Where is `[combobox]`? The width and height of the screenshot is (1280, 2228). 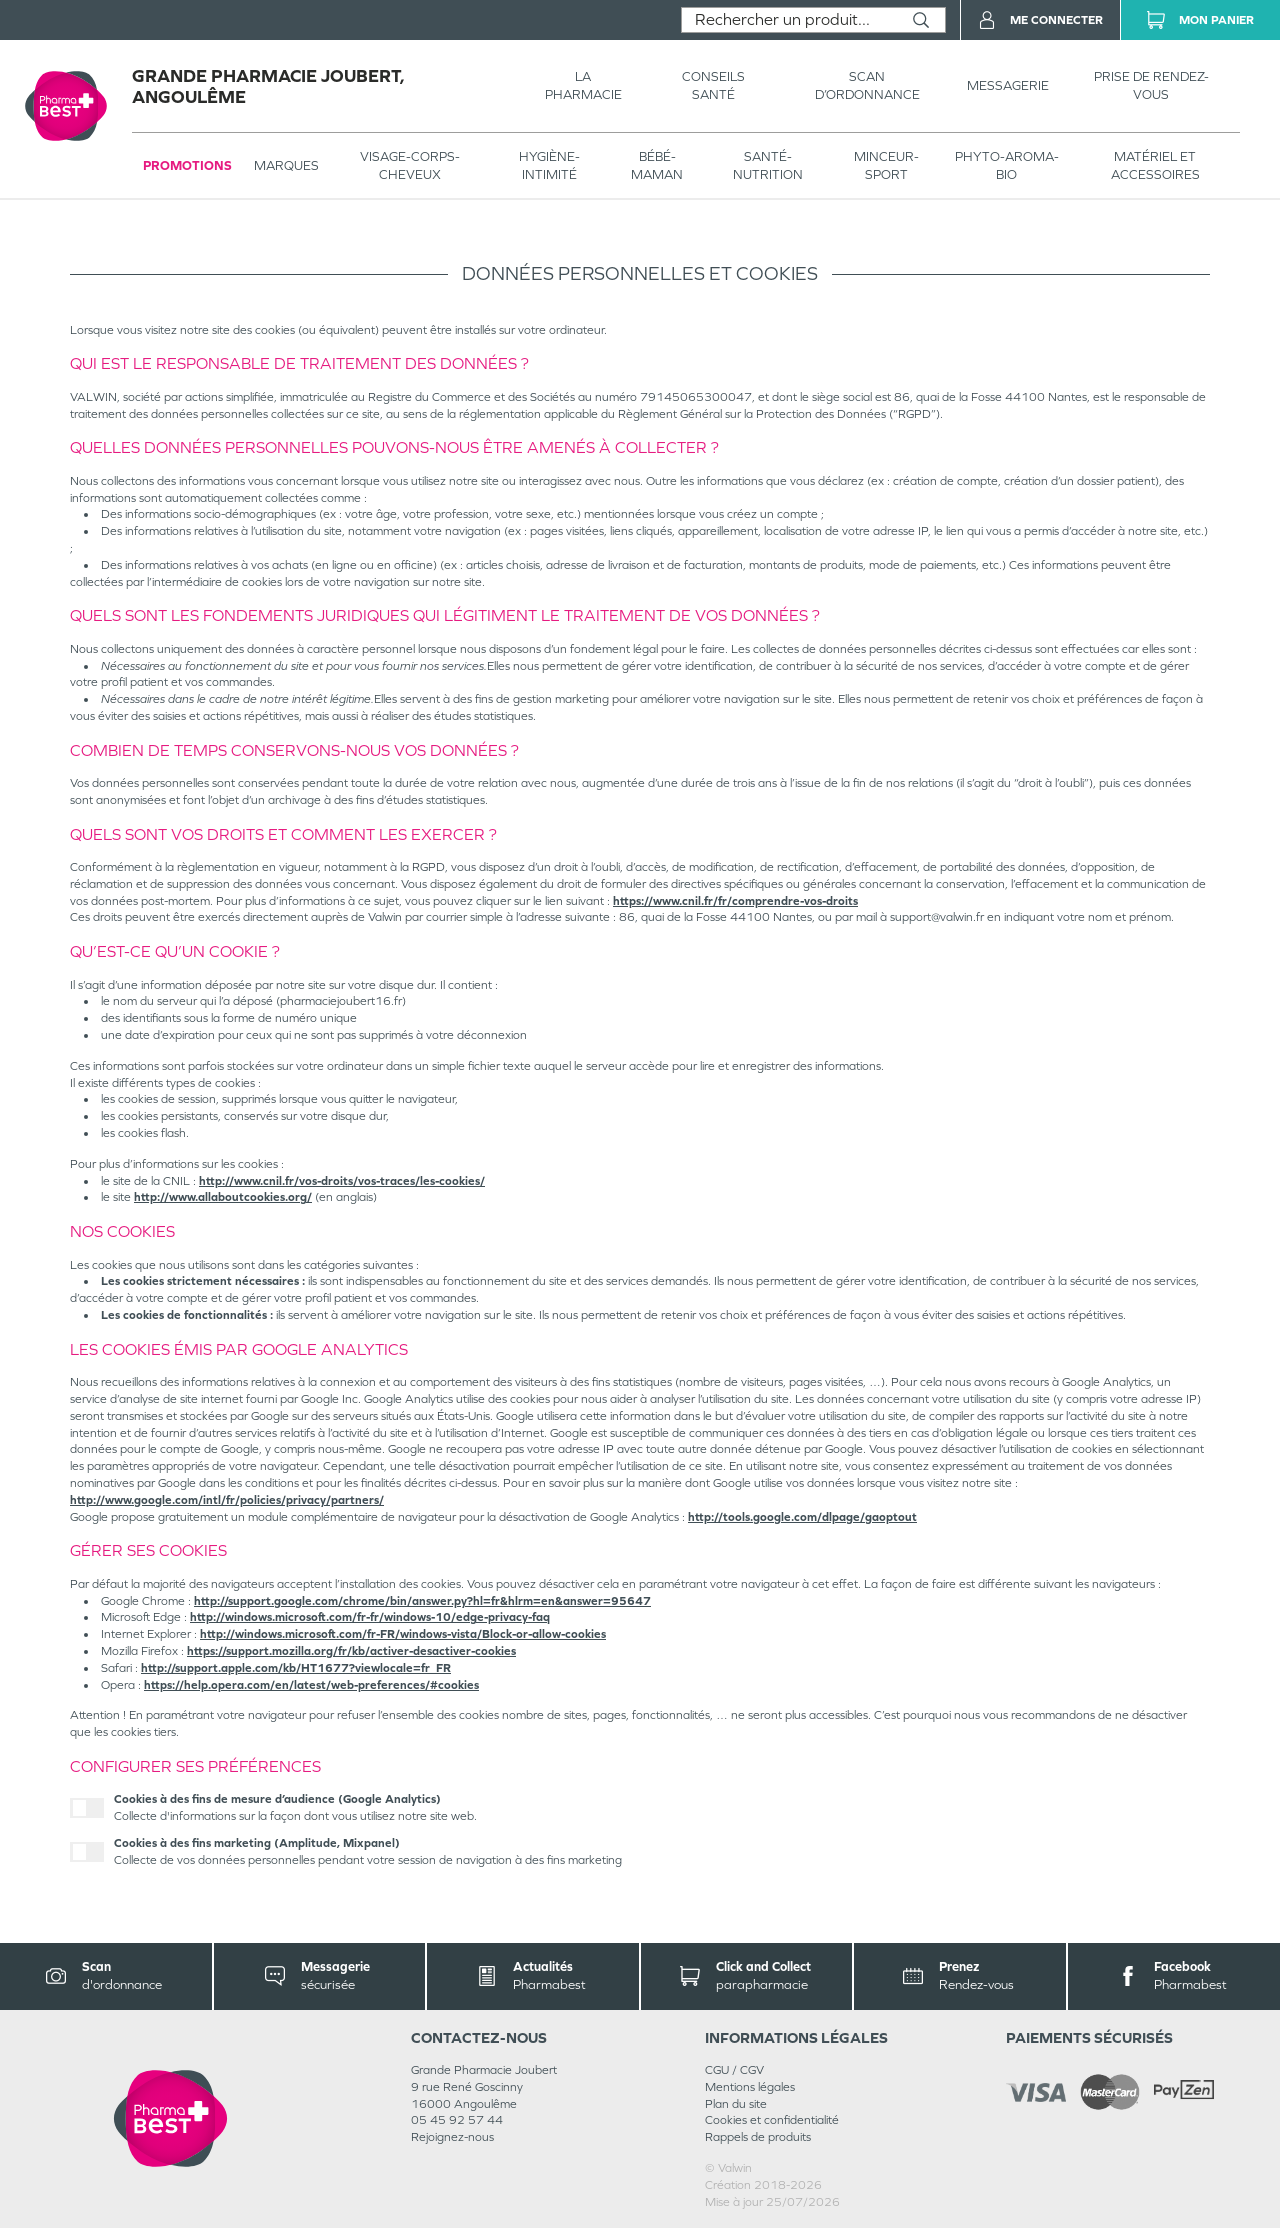
[combobox] is located at coordinates (789, 20).